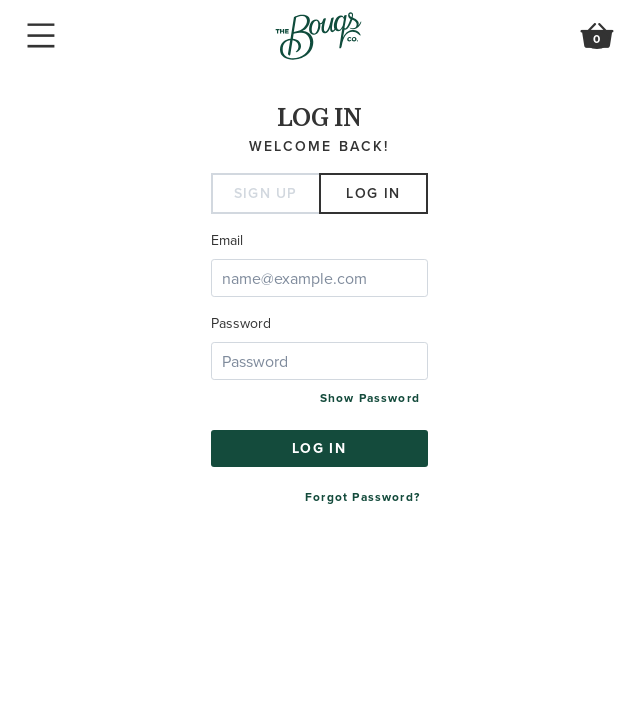 The width and height of the screenshot is (638, 720). Describe the element at coordinates (266, 193) in the screenshot. I see `Sign Up` at that location.